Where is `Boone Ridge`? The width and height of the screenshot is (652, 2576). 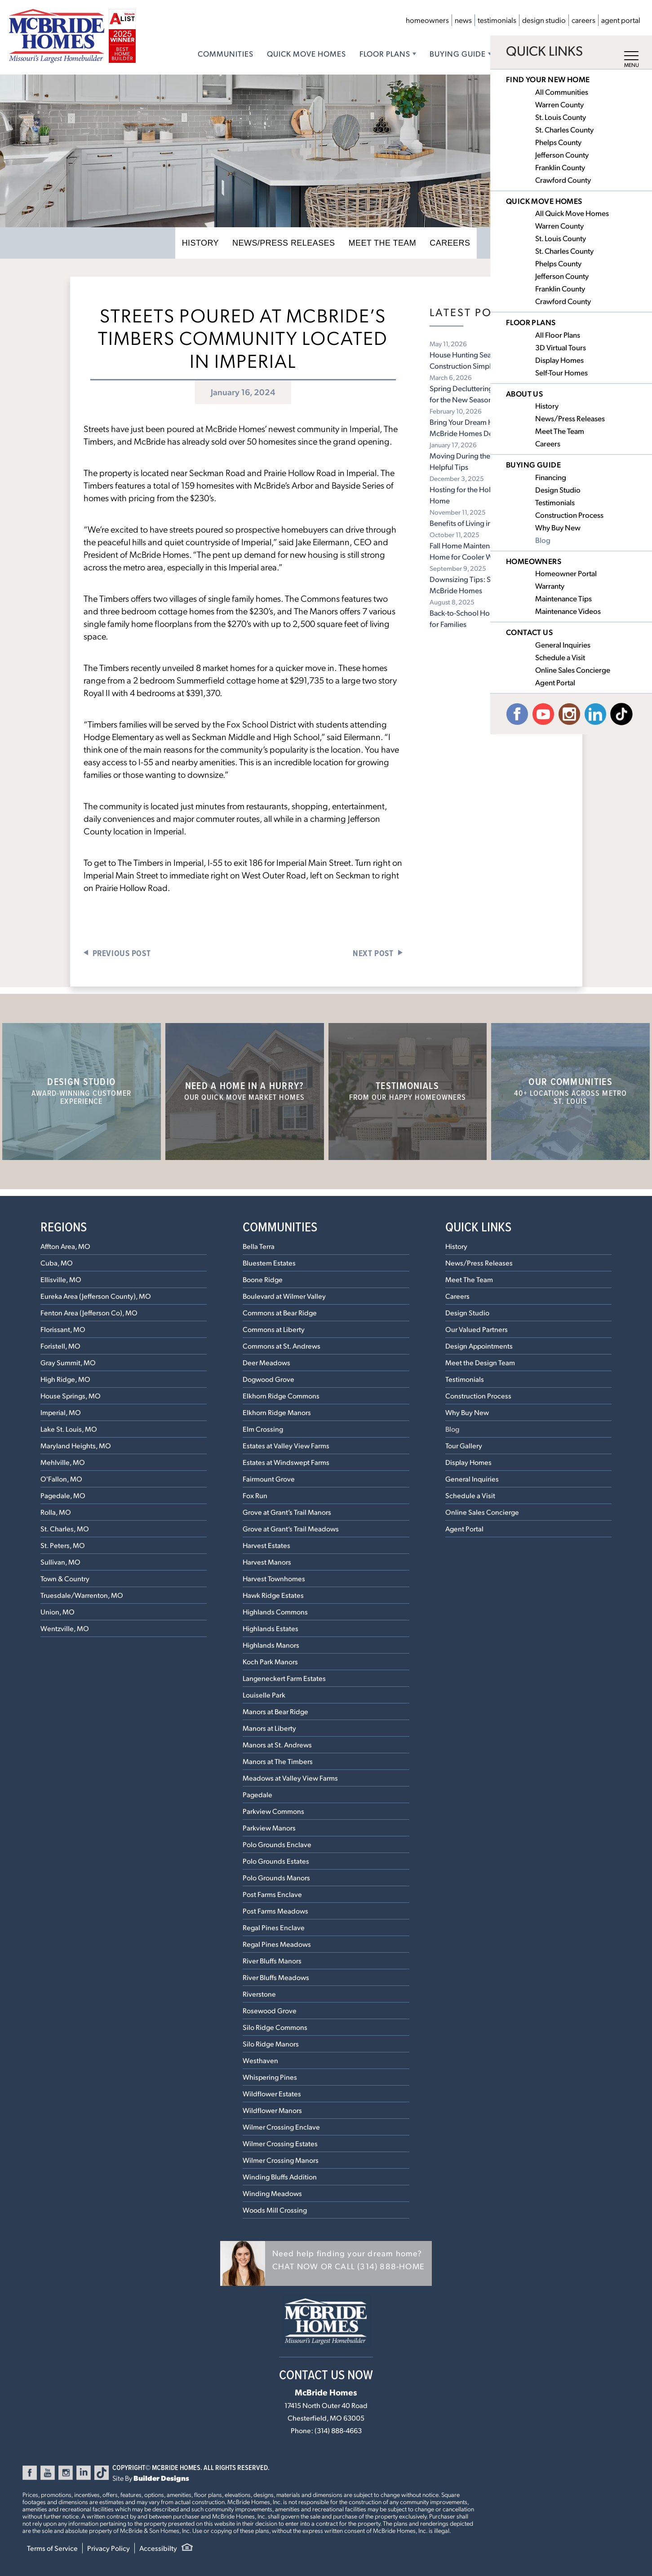
Boone Ridge is located at coordinates (263, 1279).